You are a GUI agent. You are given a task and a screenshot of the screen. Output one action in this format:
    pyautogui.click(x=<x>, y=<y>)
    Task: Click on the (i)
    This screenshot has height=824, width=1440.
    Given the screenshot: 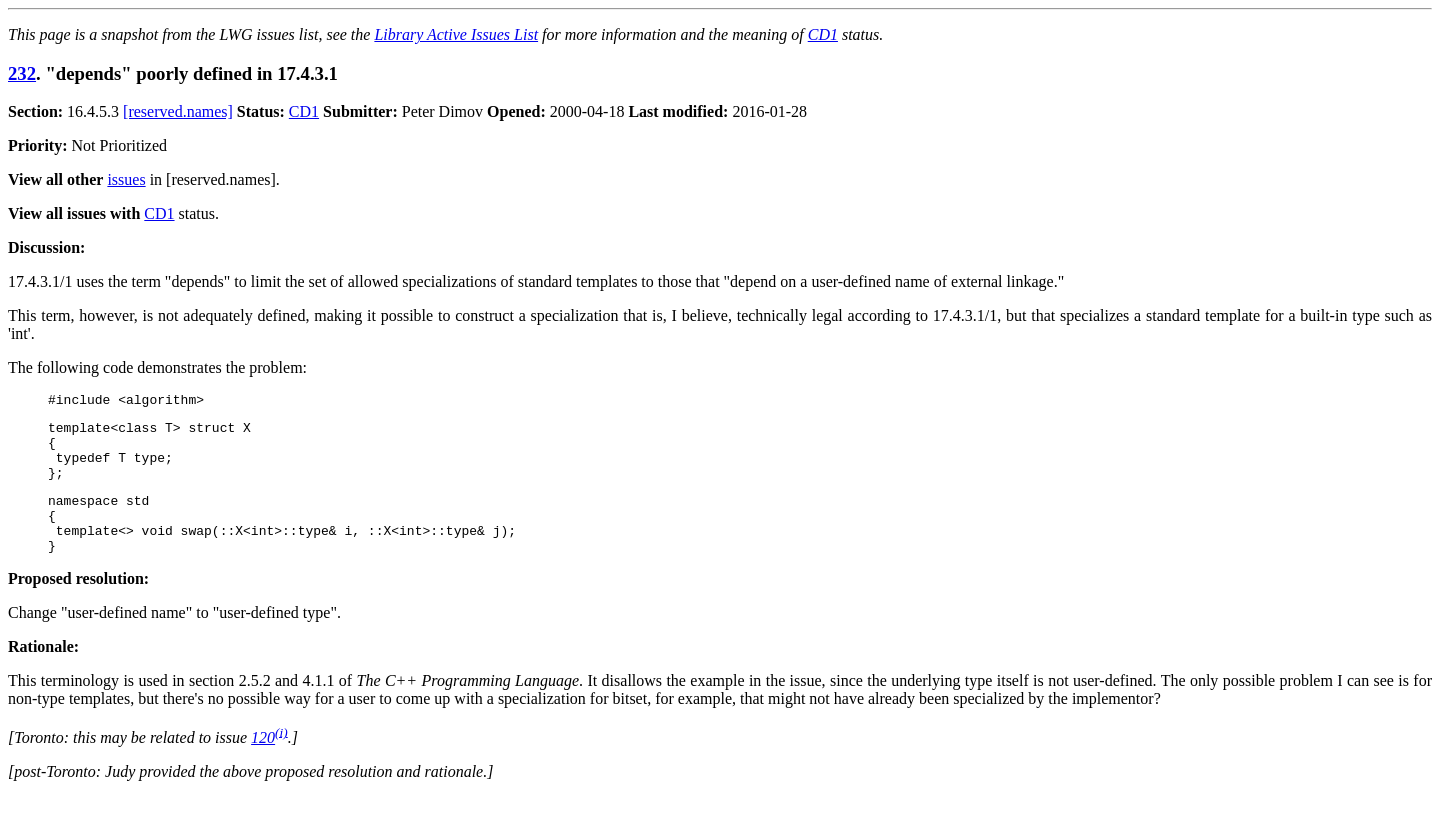 What is the action you would take?
    pyautogui.click(x=281, y=758)
    